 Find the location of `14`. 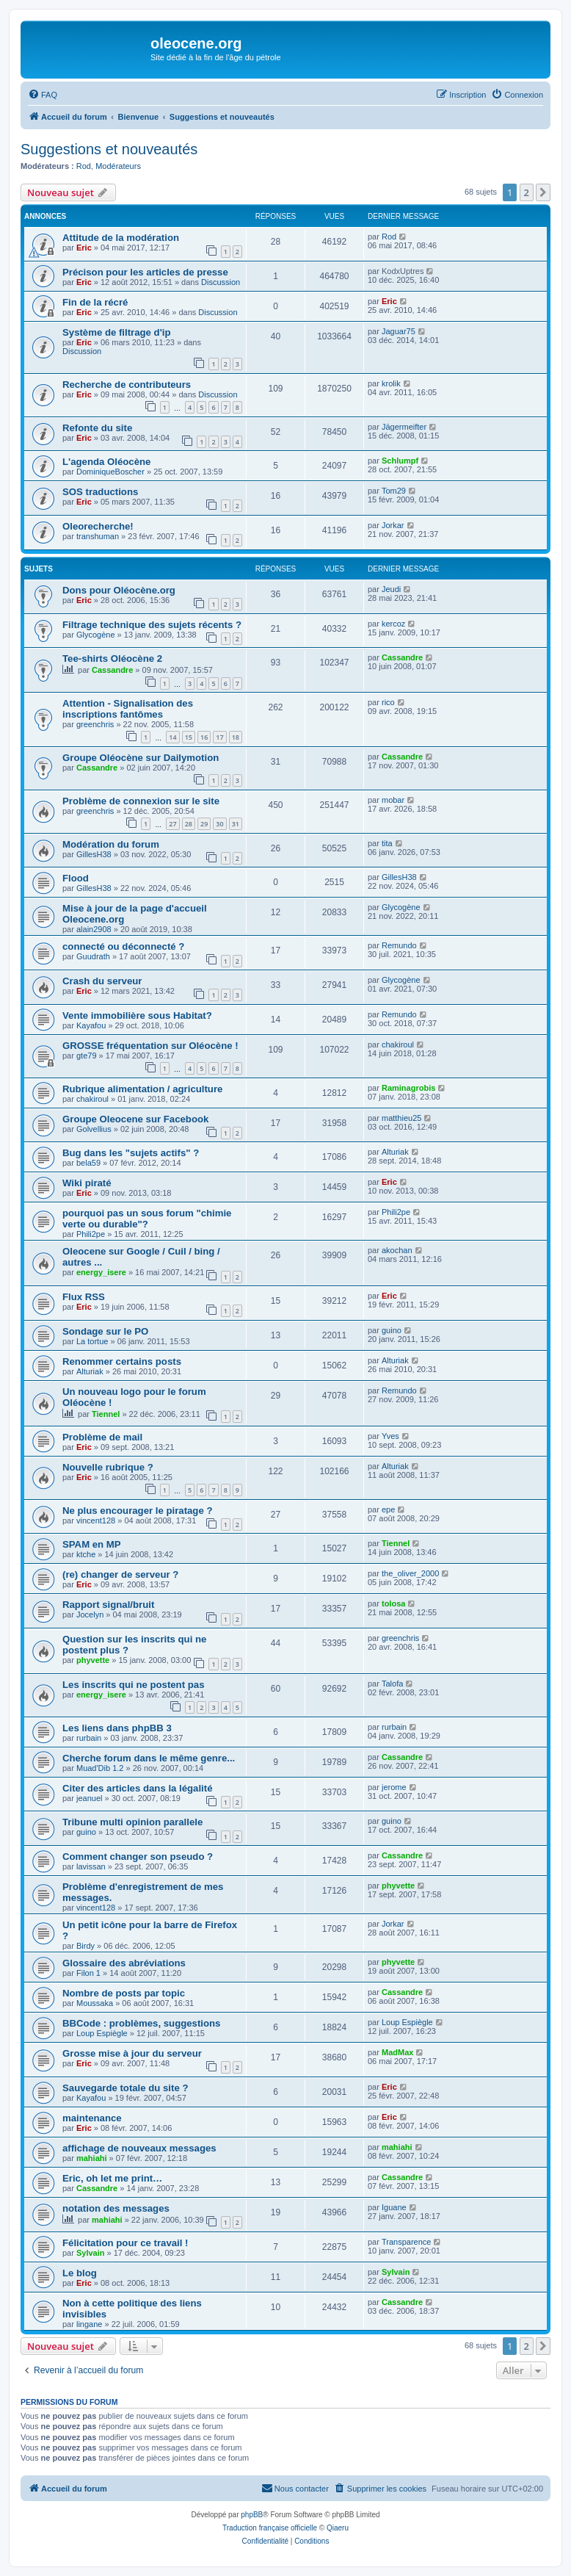

14 is located at coordinates (172, 737).